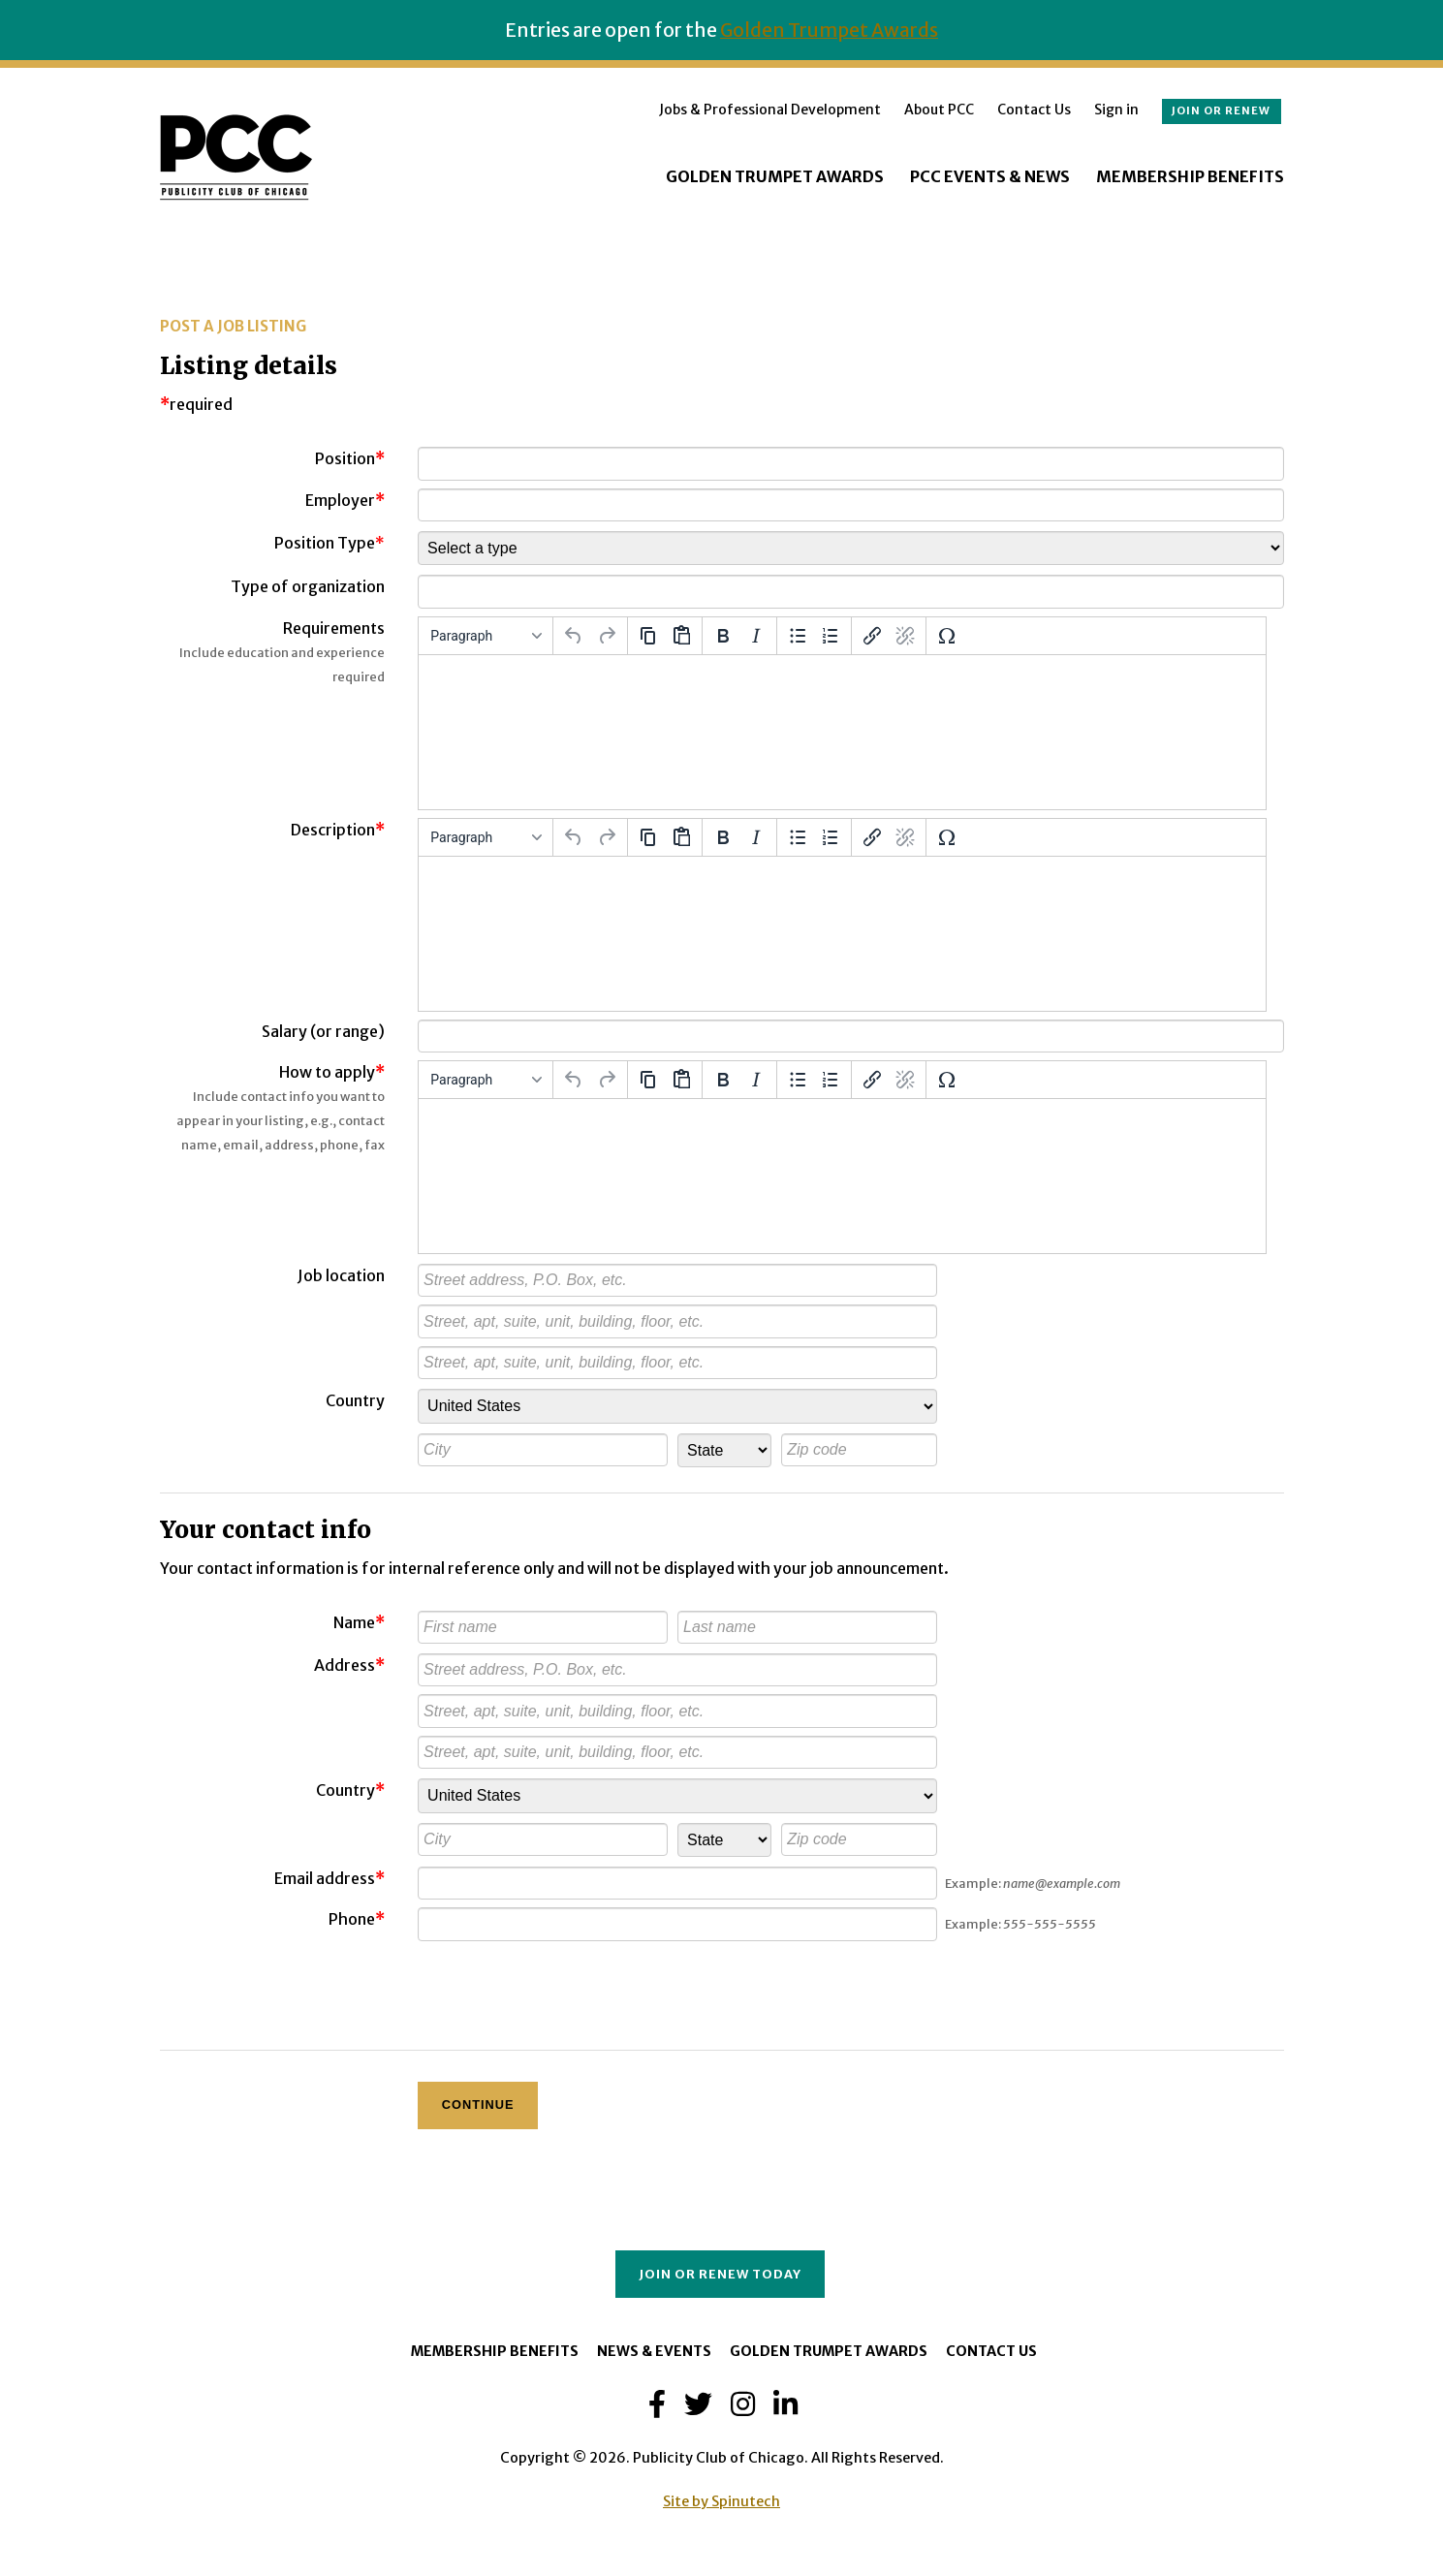 The width and height of the screenshot is (1443, 2576). Describe the element at coordinates (939, 109) in the screenshot. I see `About PCC` at that location.